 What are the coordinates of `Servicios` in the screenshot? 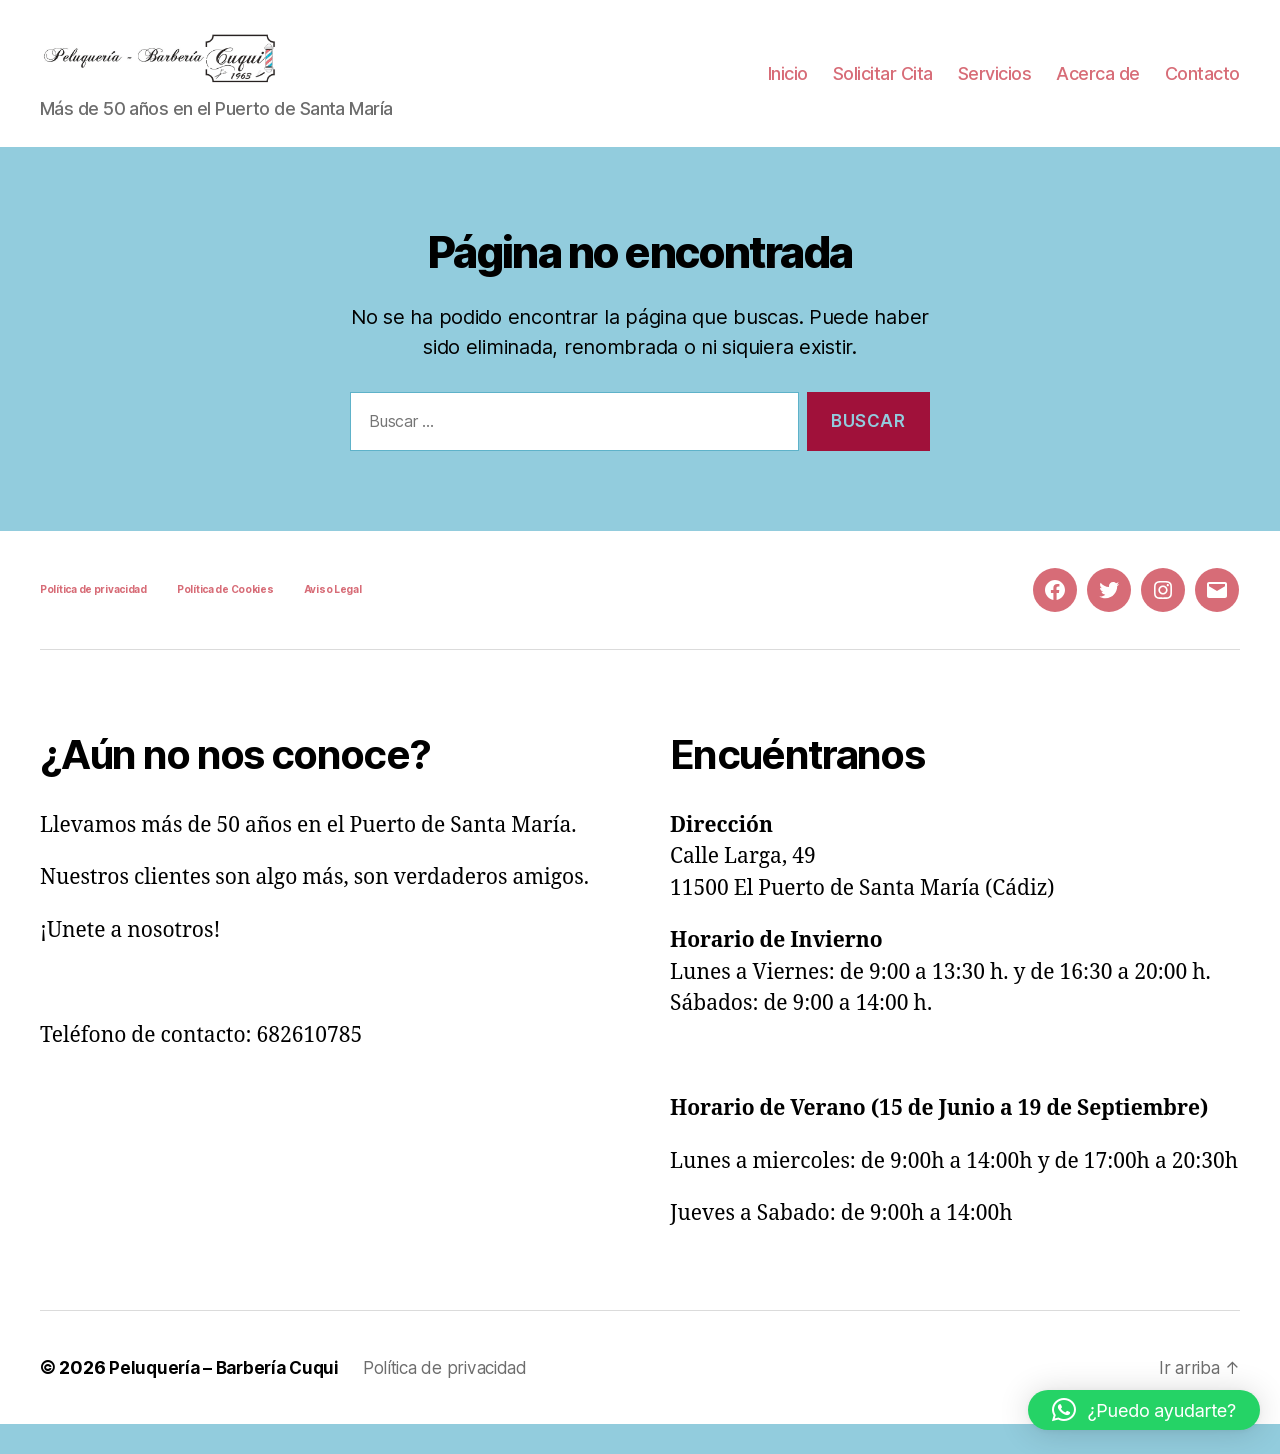 It's located at (995, 88).